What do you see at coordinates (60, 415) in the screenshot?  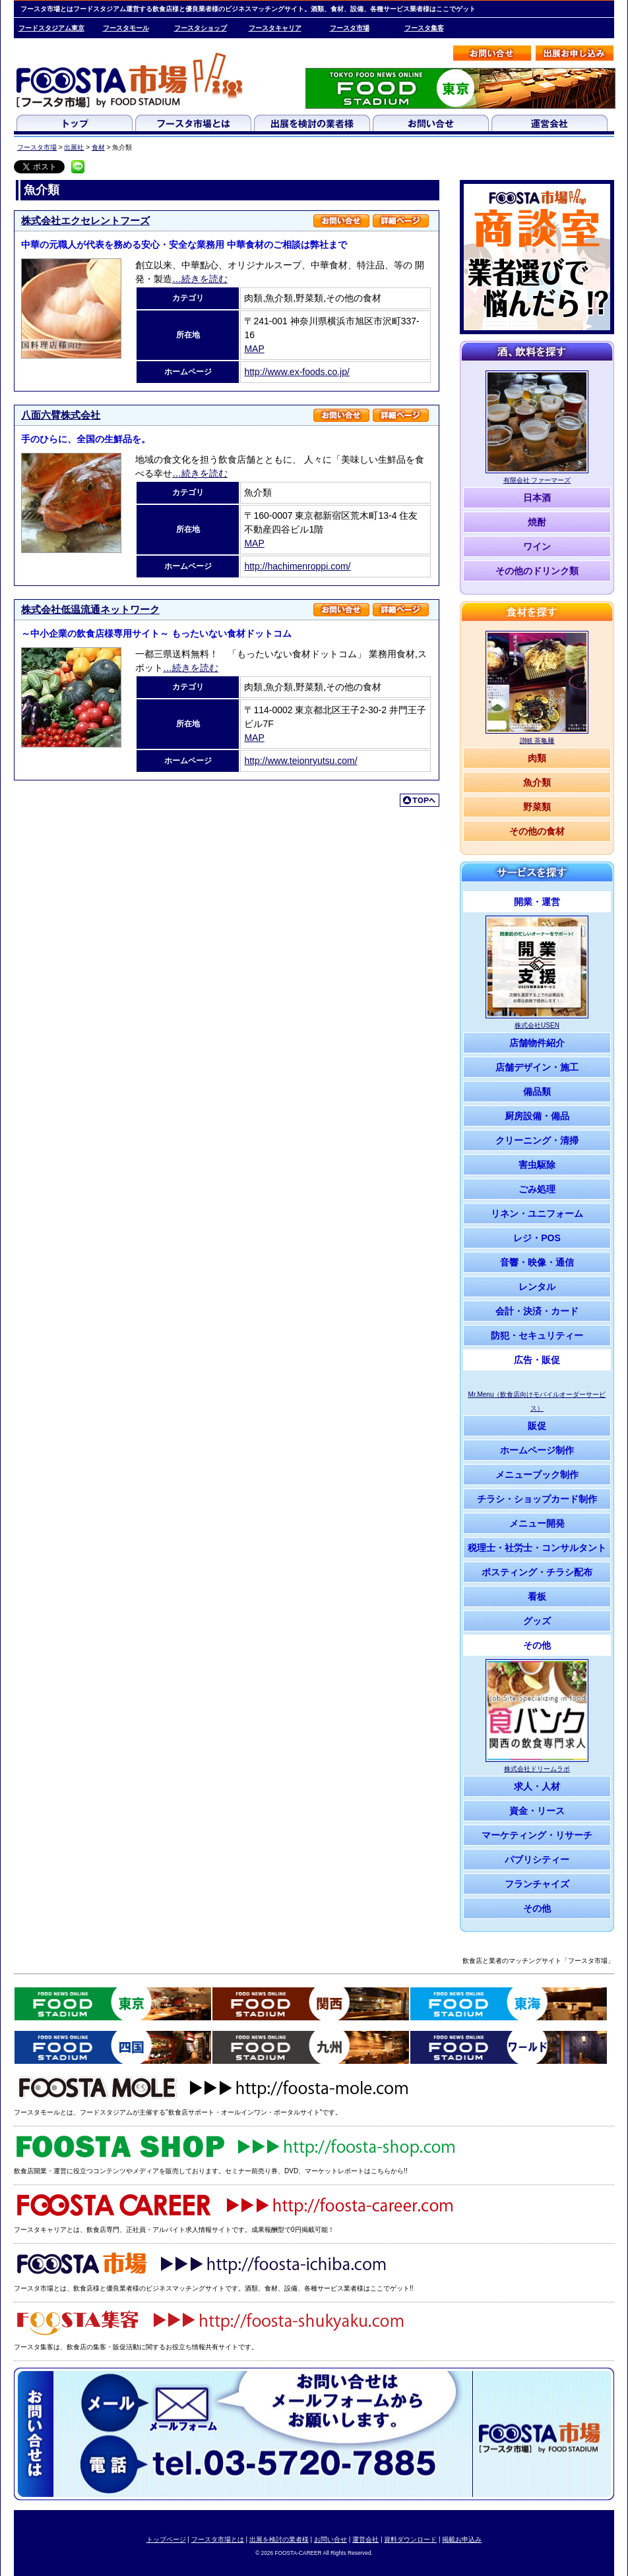 I see `八面六臂株式会社` at bounding box center [60, 415].